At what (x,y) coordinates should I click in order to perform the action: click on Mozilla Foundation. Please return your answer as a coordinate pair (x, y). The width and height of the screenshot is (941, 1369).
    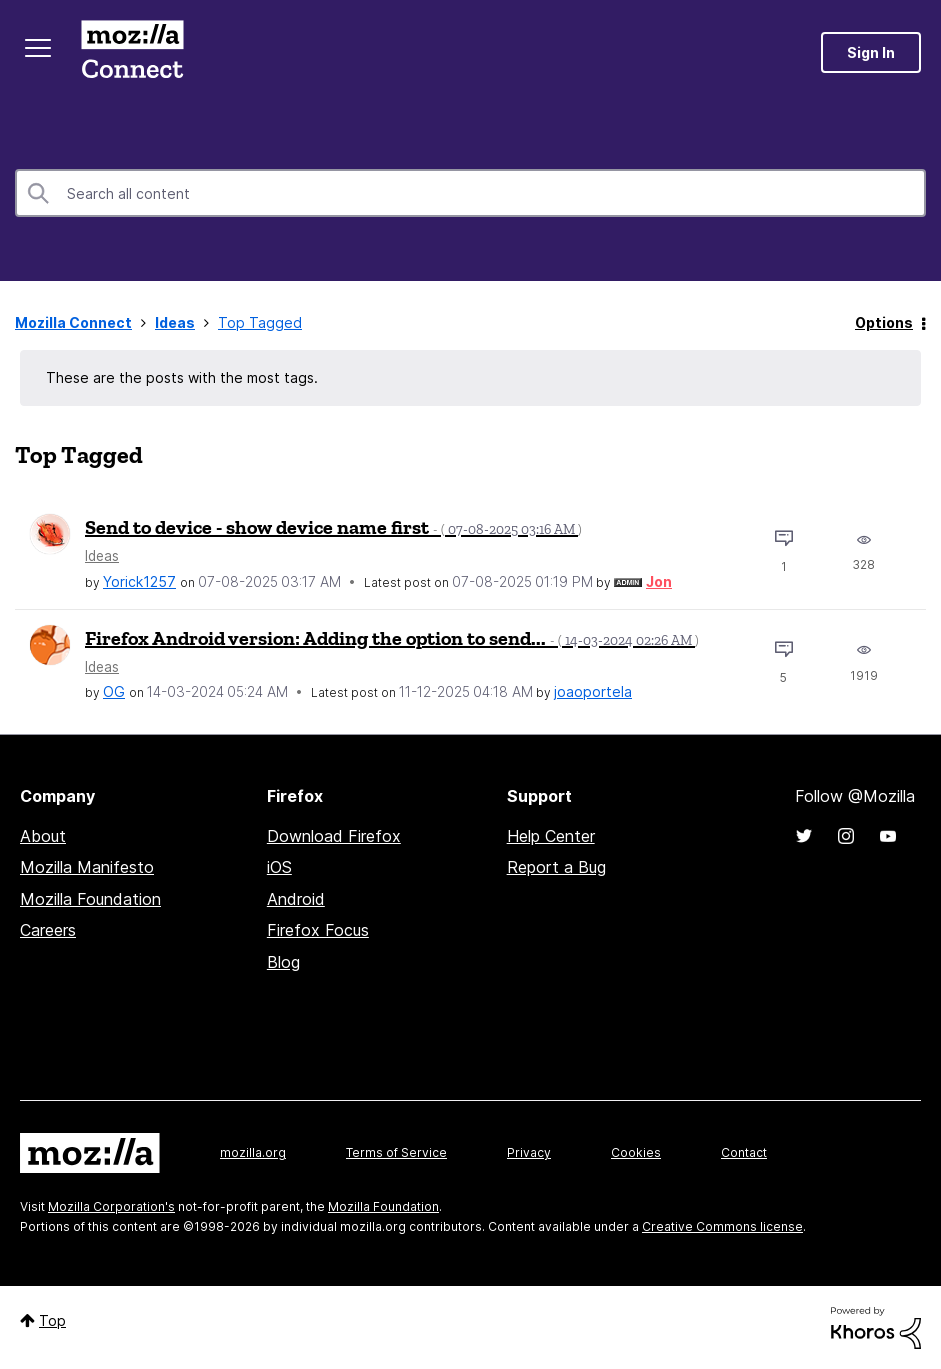
    Looking at the image, I should click on (90, 899).